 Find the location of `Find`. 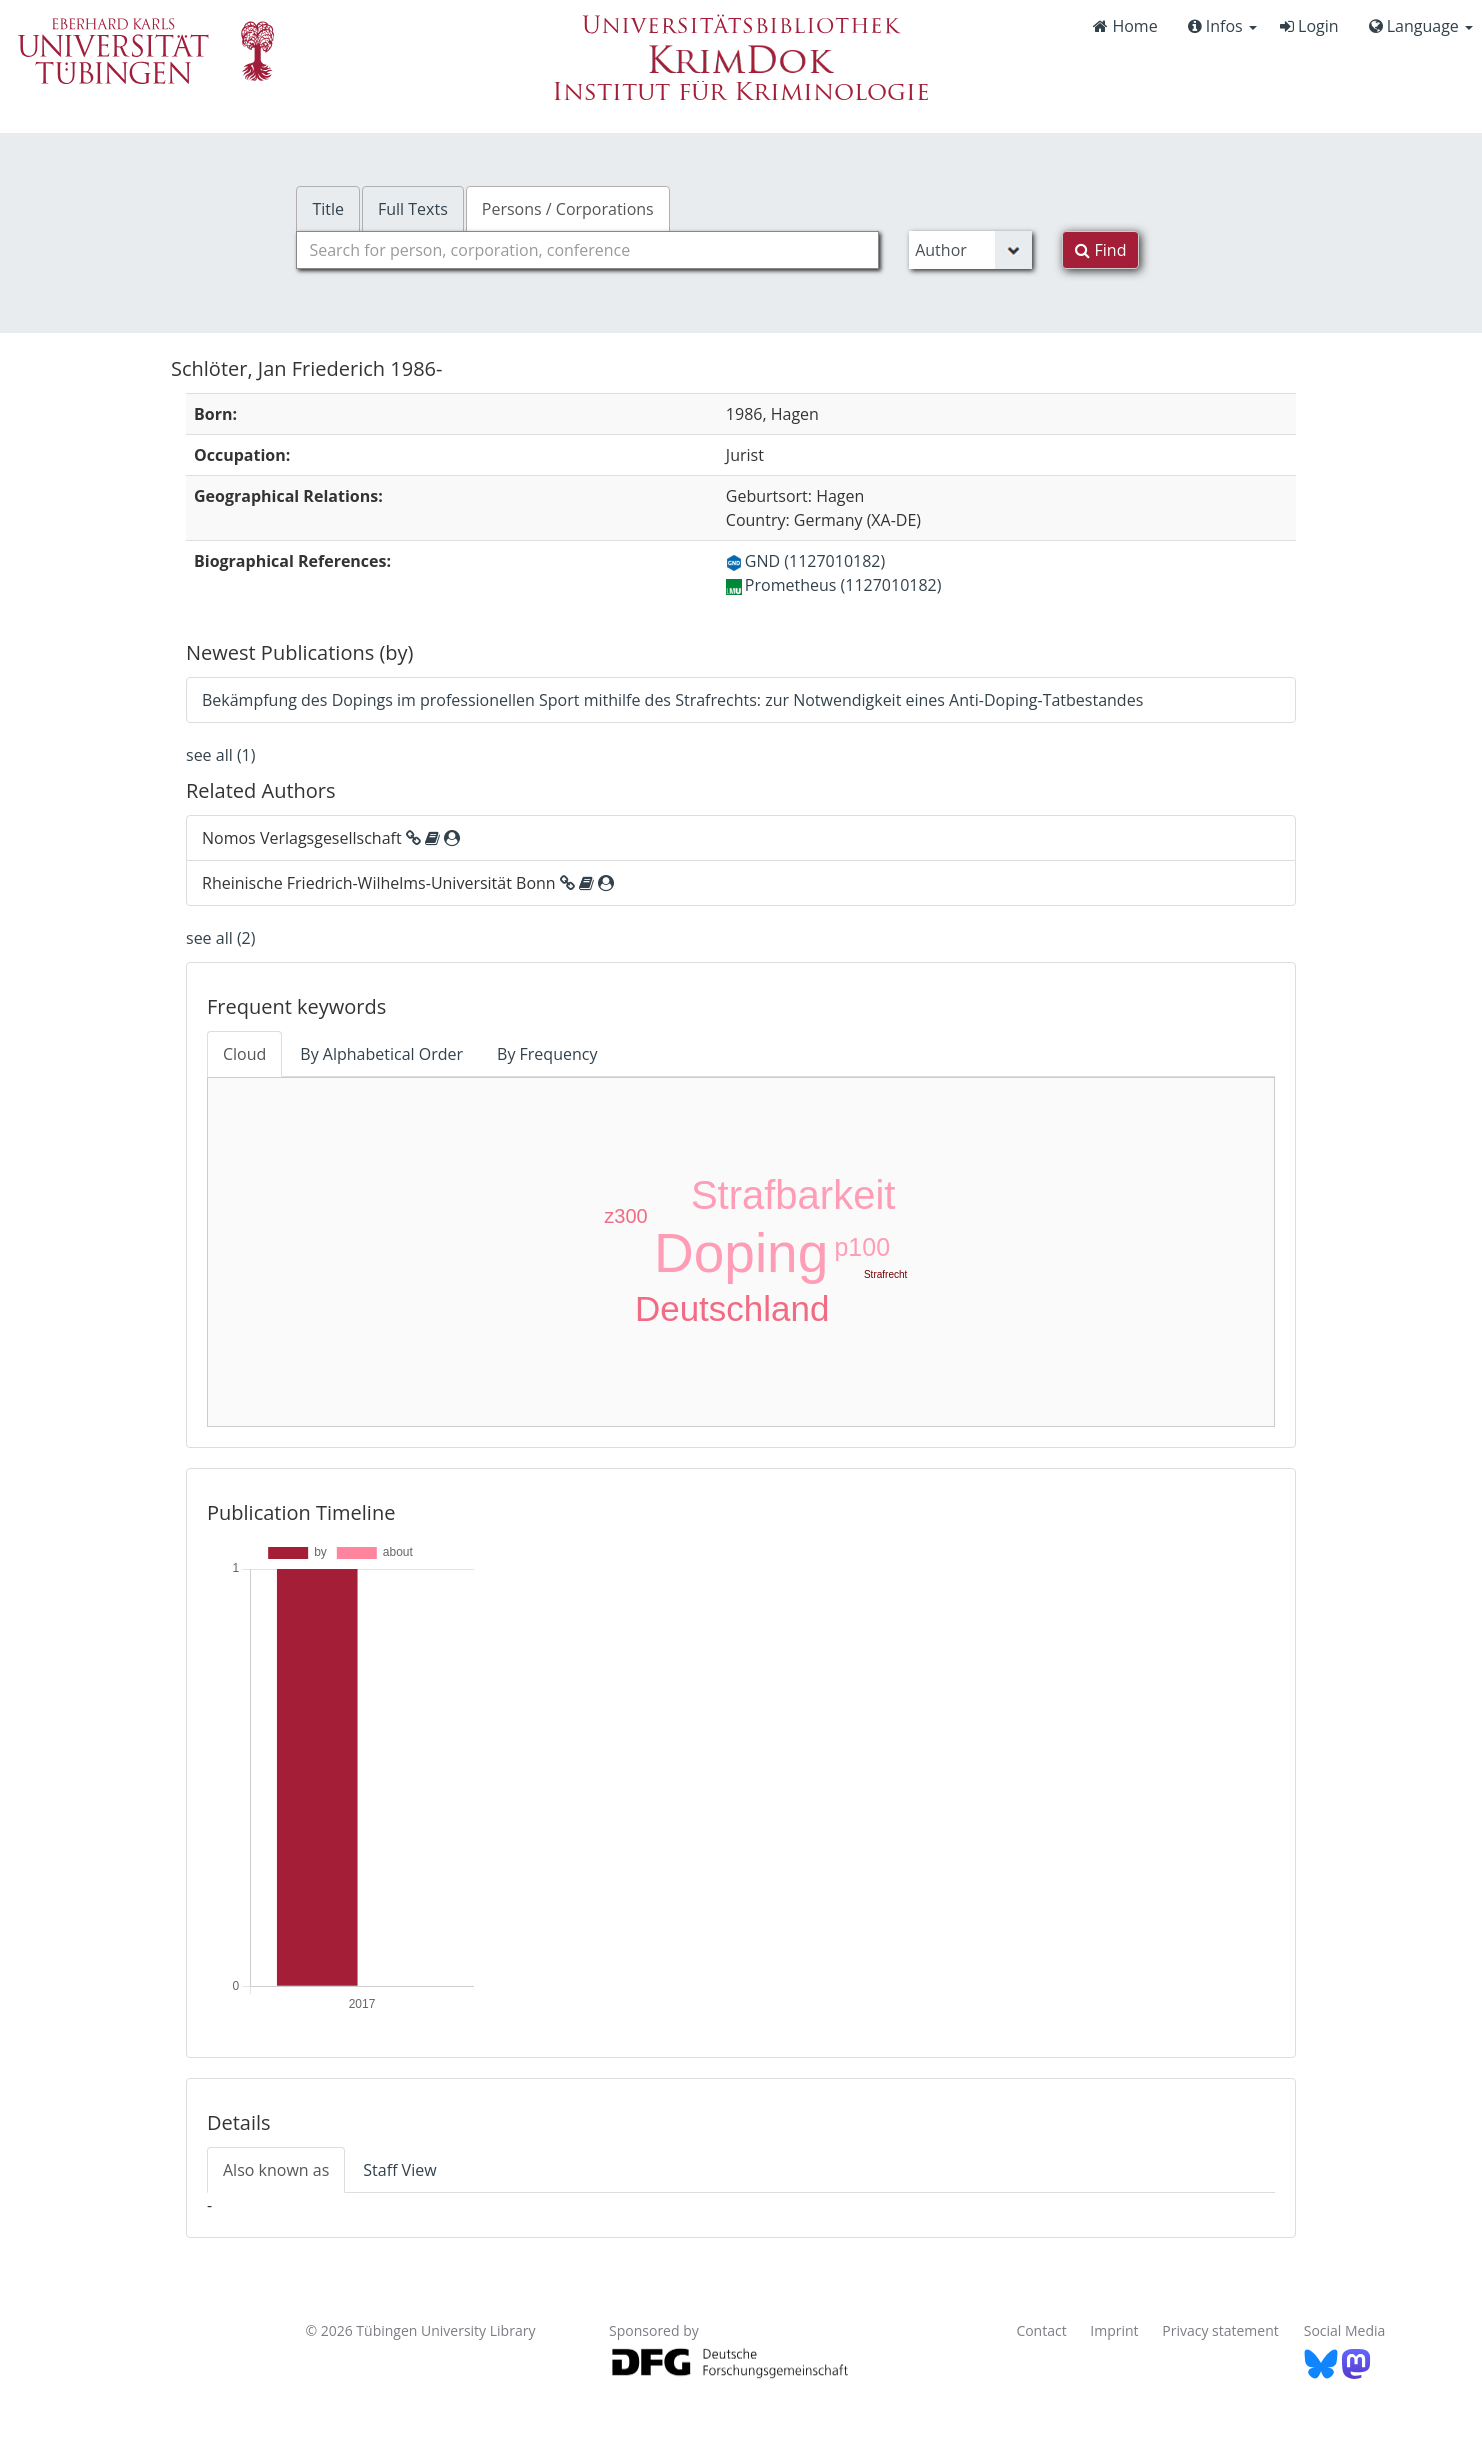

Find is located at coordinates (1100, 250).